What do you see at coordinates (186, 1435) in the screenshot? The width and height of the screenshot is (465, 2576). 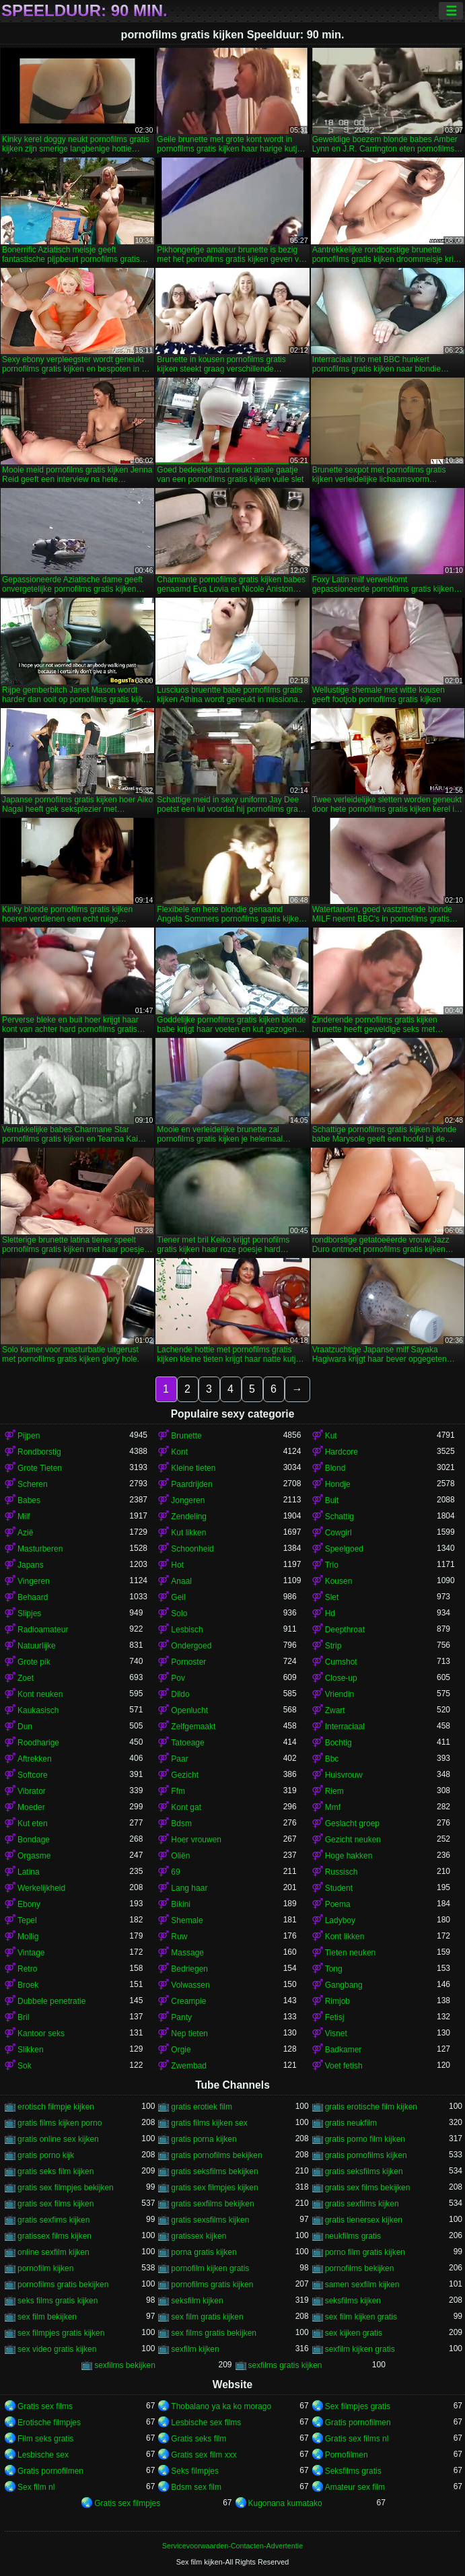 I see `Brunette` at bounding box center [186, 1435].